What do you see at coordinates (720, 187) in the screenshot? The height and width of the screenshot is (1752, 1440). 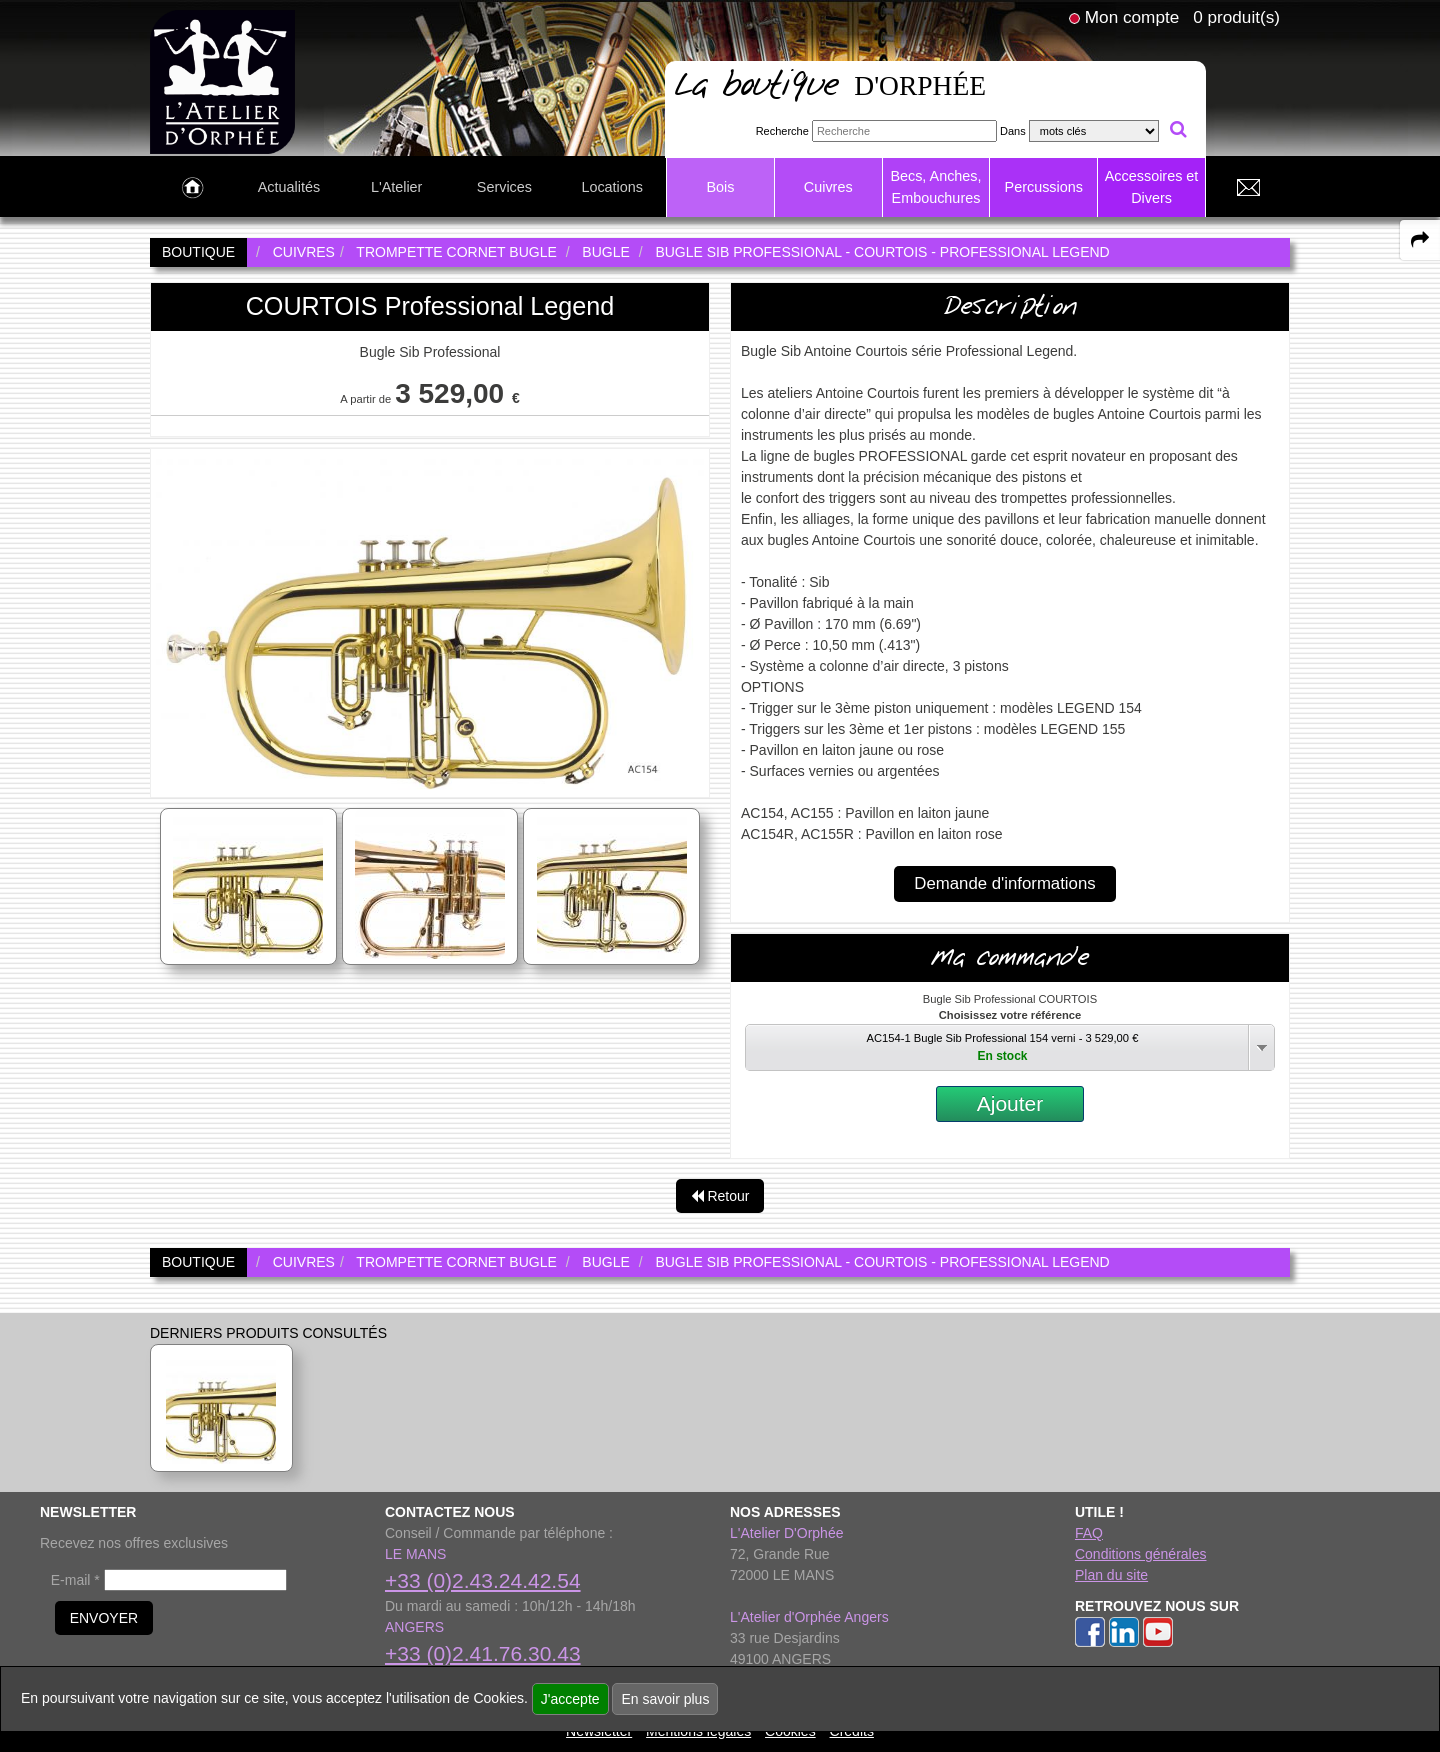 I see `Bois` at bounding box center [720, 187].